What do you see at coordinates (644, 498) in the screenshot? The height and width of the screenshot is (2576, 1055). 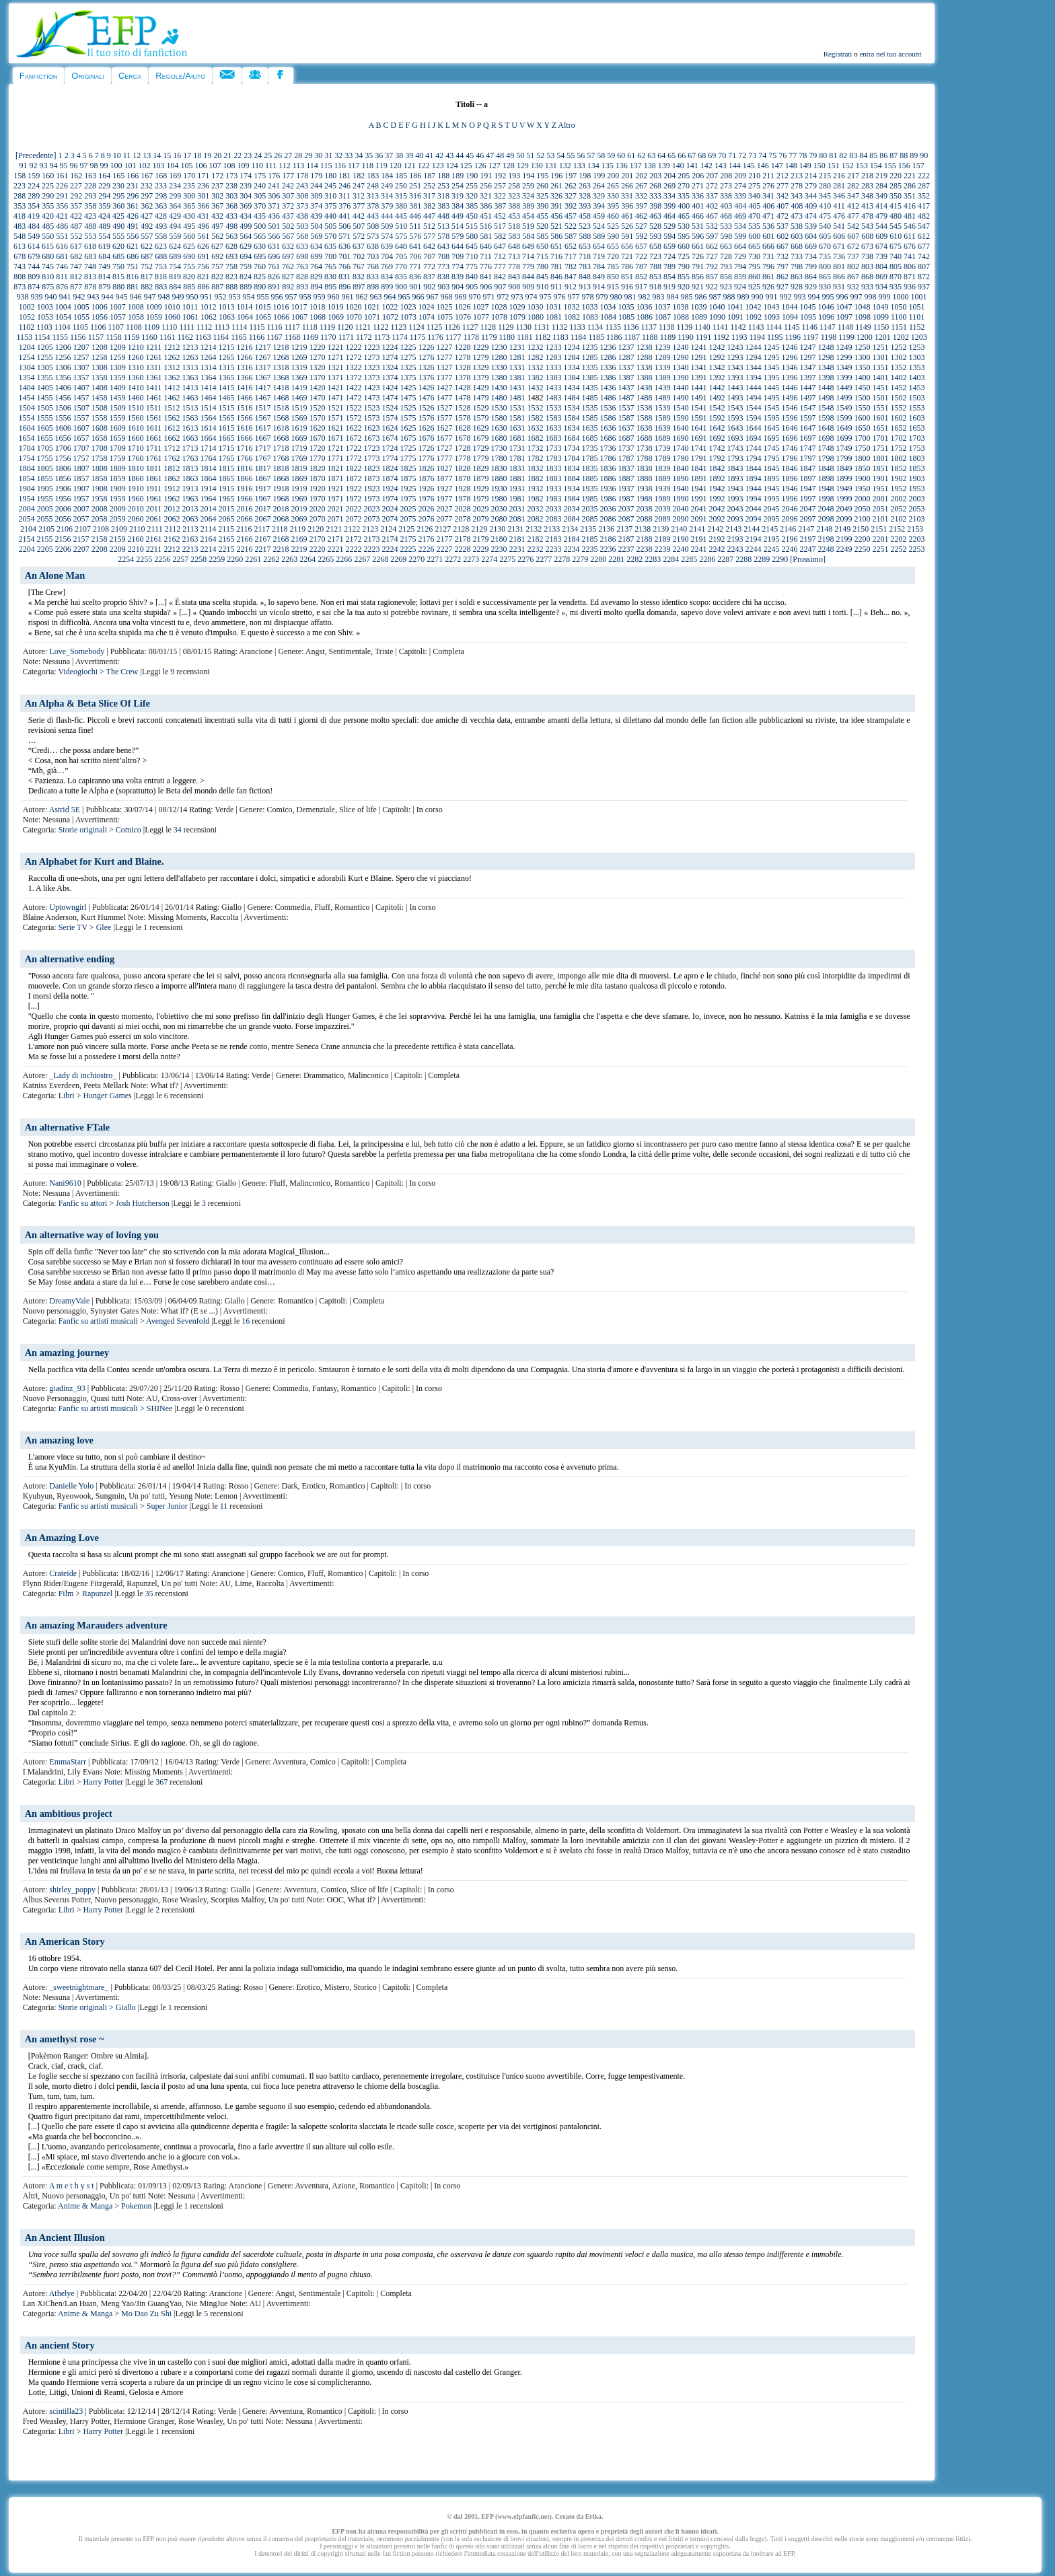 I see `1988` at bounding box center [644, 498].